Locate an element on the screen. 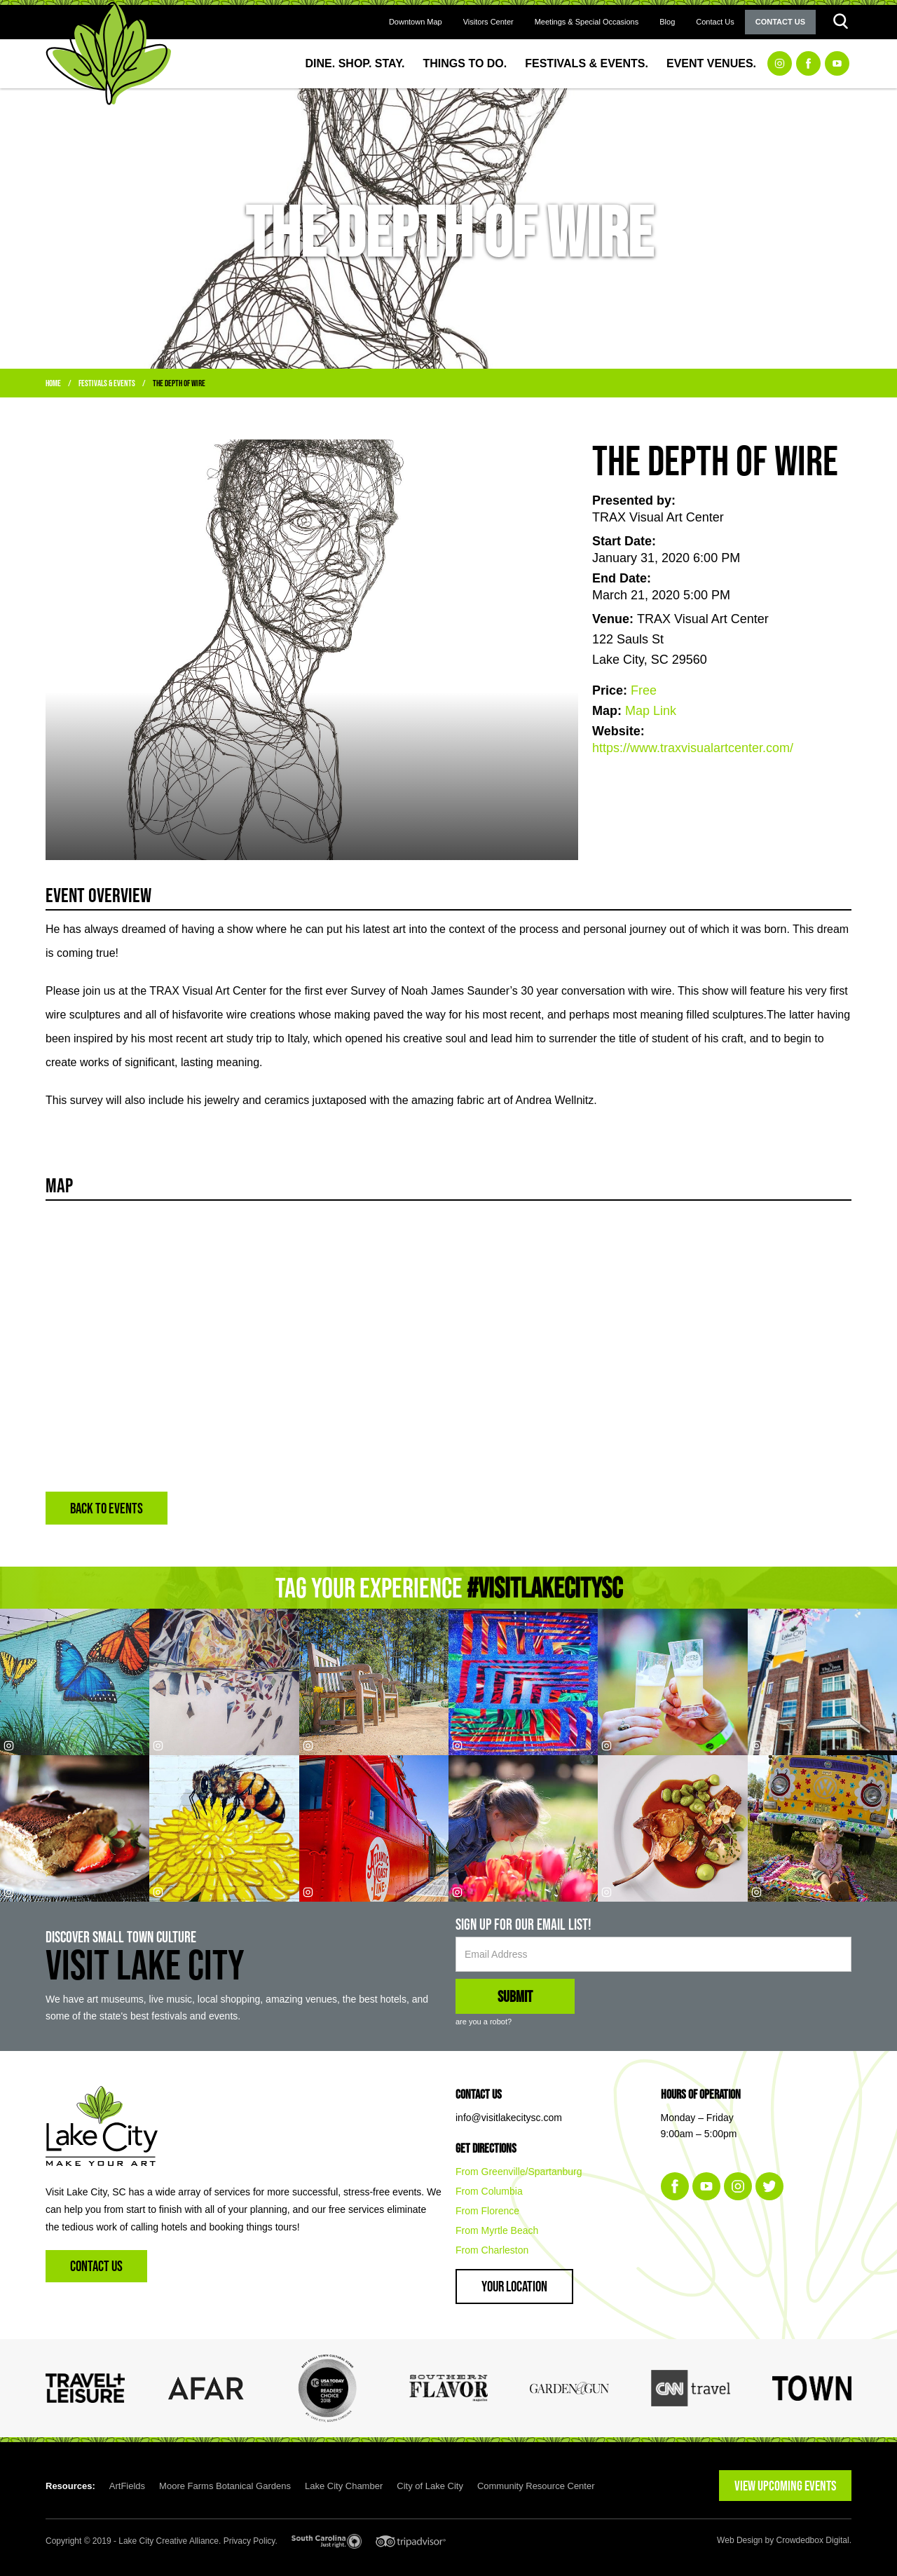 The width and height of the screenshot is (897, 2576). VIEW UPCOMING EVENTS is located at coordinates (785, 2485).